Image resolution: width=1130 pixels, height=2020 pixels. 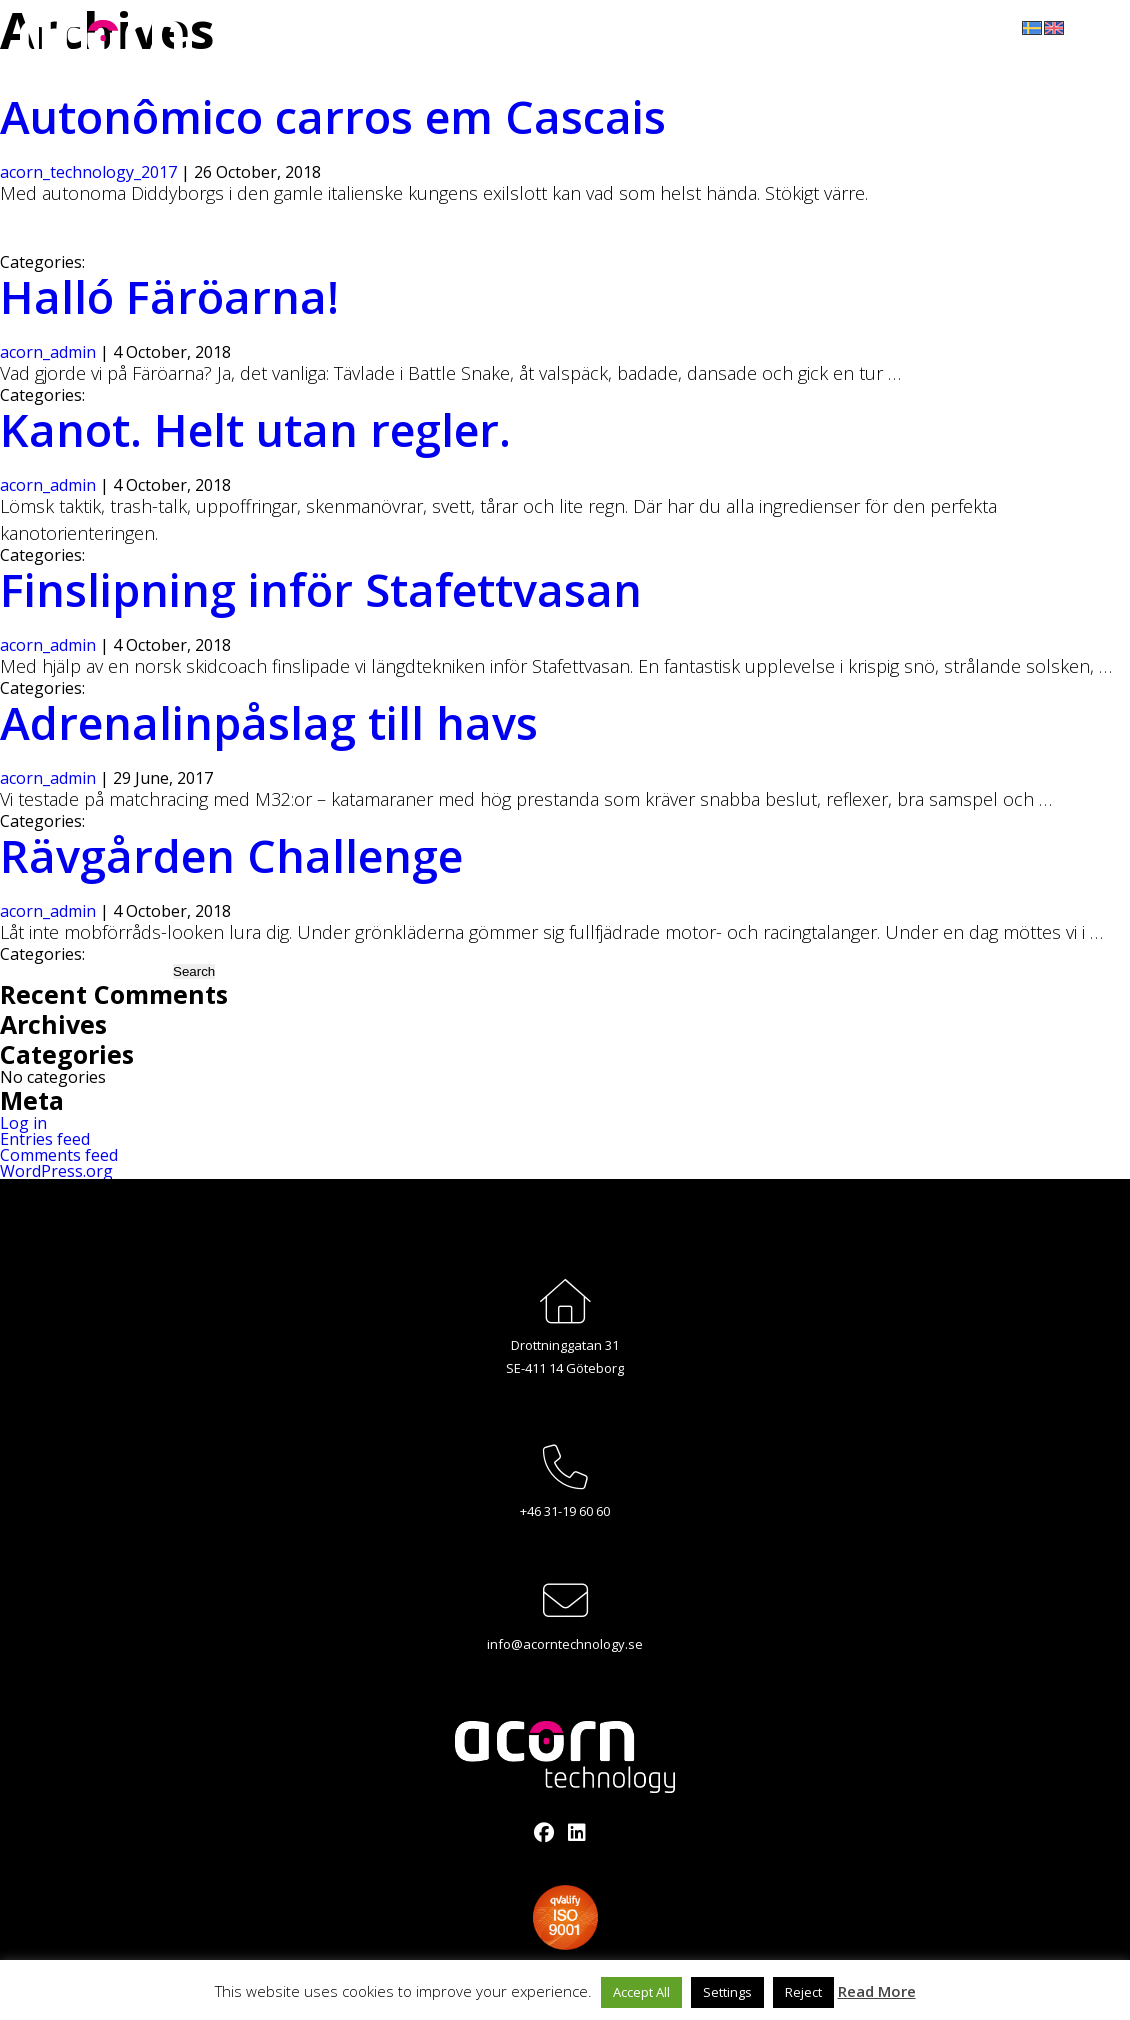 I want to click on acorn_technology_2017, so click(x=88, y=172).